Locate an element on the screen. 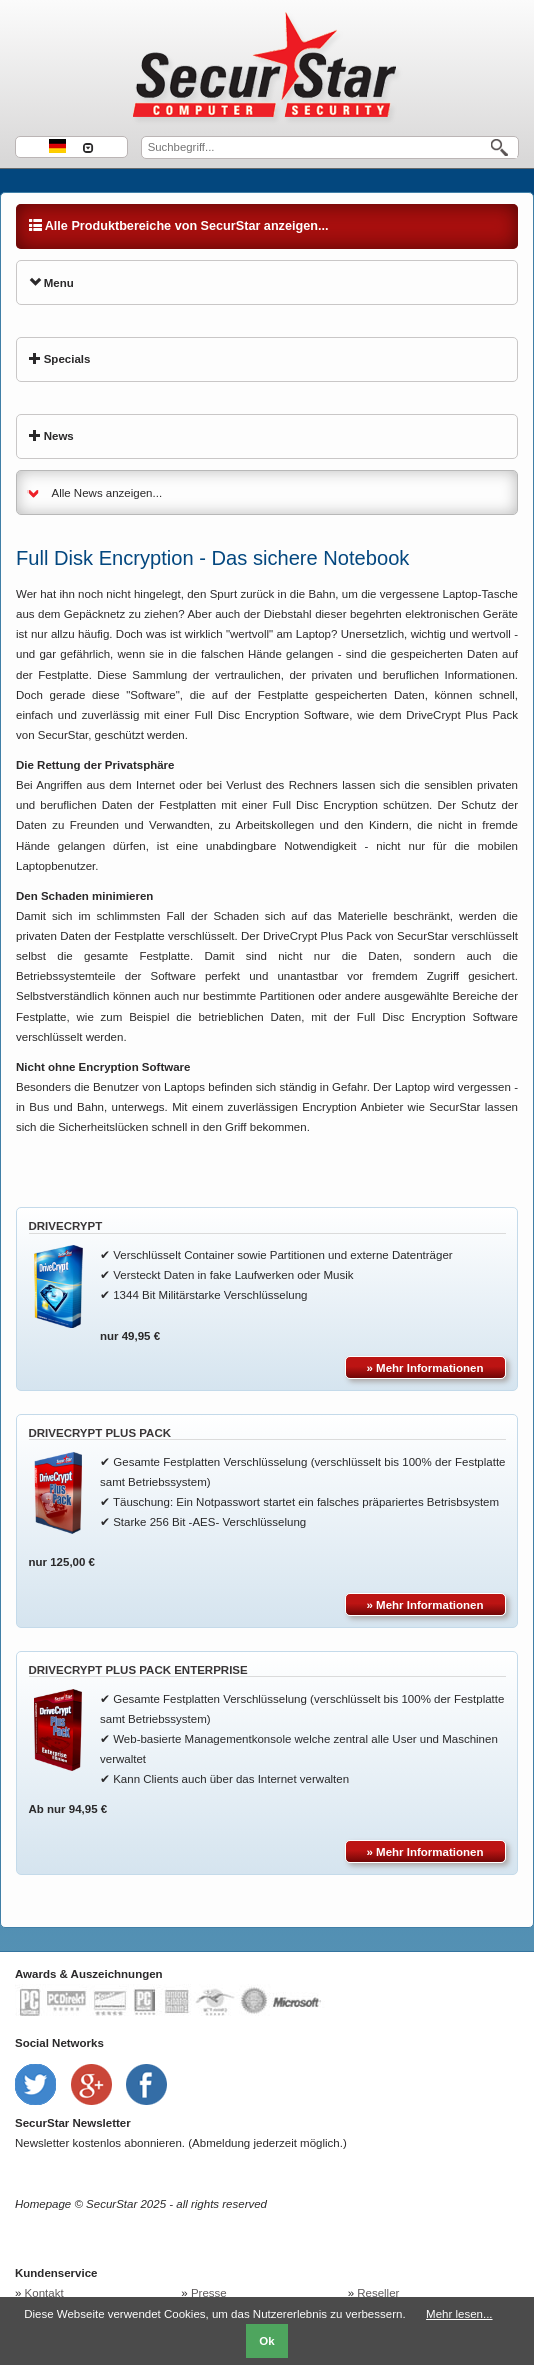  Kontakt [menuitem] is located at coordinates (44, 2293).